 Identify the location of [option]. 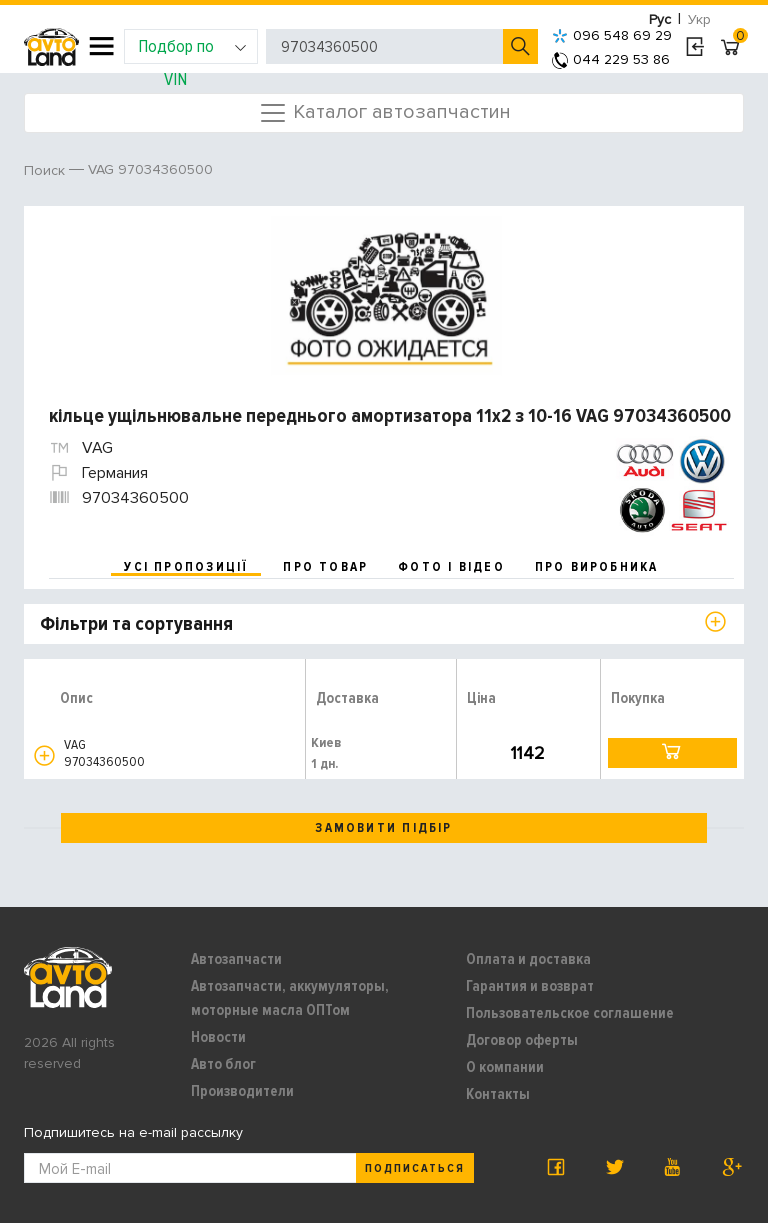
(386, 296).